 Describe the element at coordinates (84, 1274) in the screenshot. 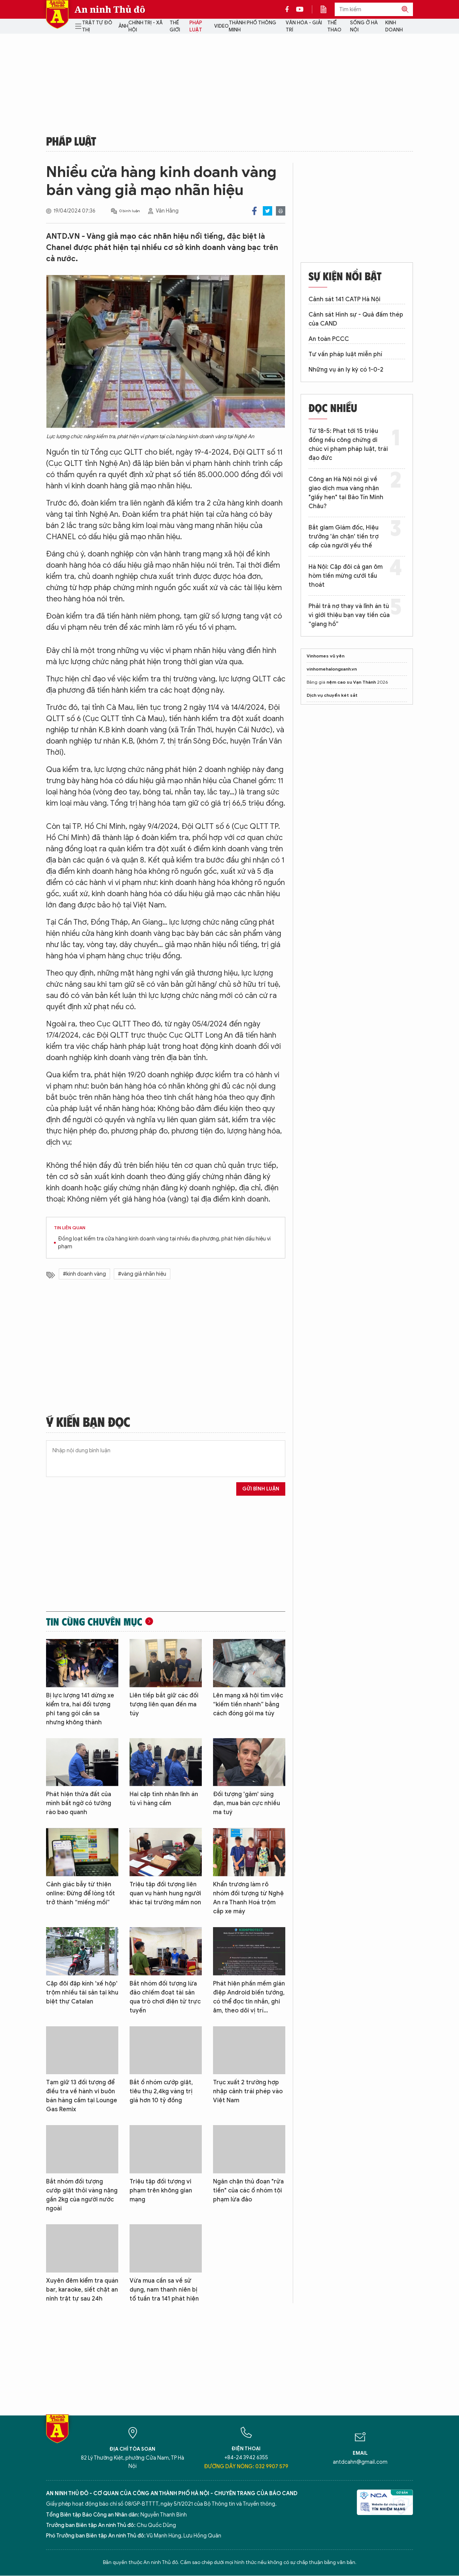

I see `#kinh doanh vàng` at that location.